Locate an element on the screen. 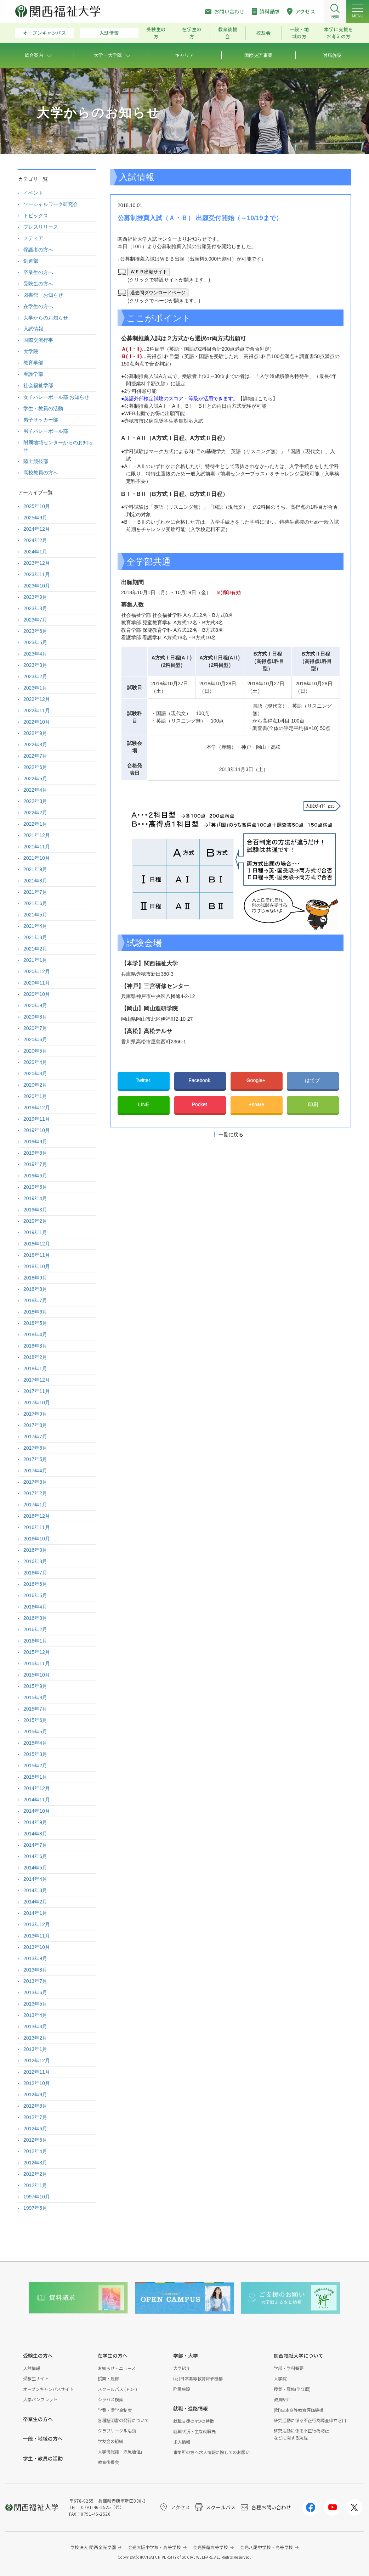 Image resolution: width=369 pixels, height=2576 pixels. 在学生の方へ is located at coordinates (38, 306).